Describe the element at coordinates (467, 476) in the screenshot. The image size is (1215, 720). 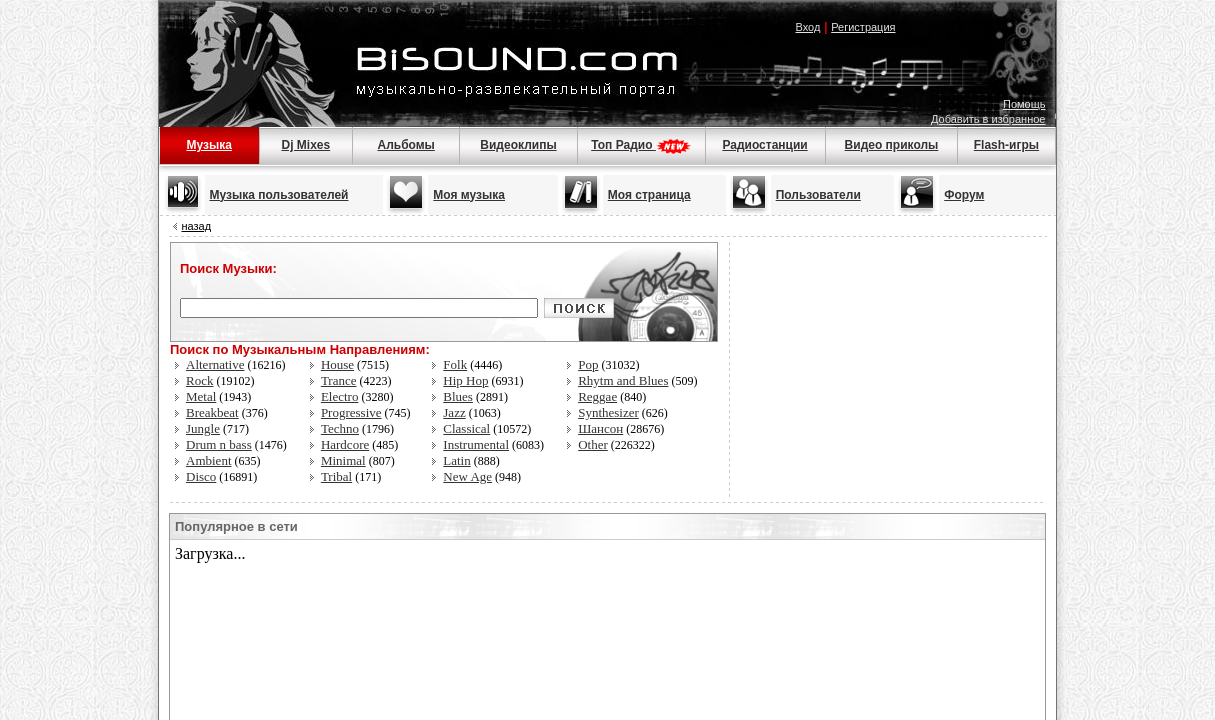
I see `New Age` at that location.